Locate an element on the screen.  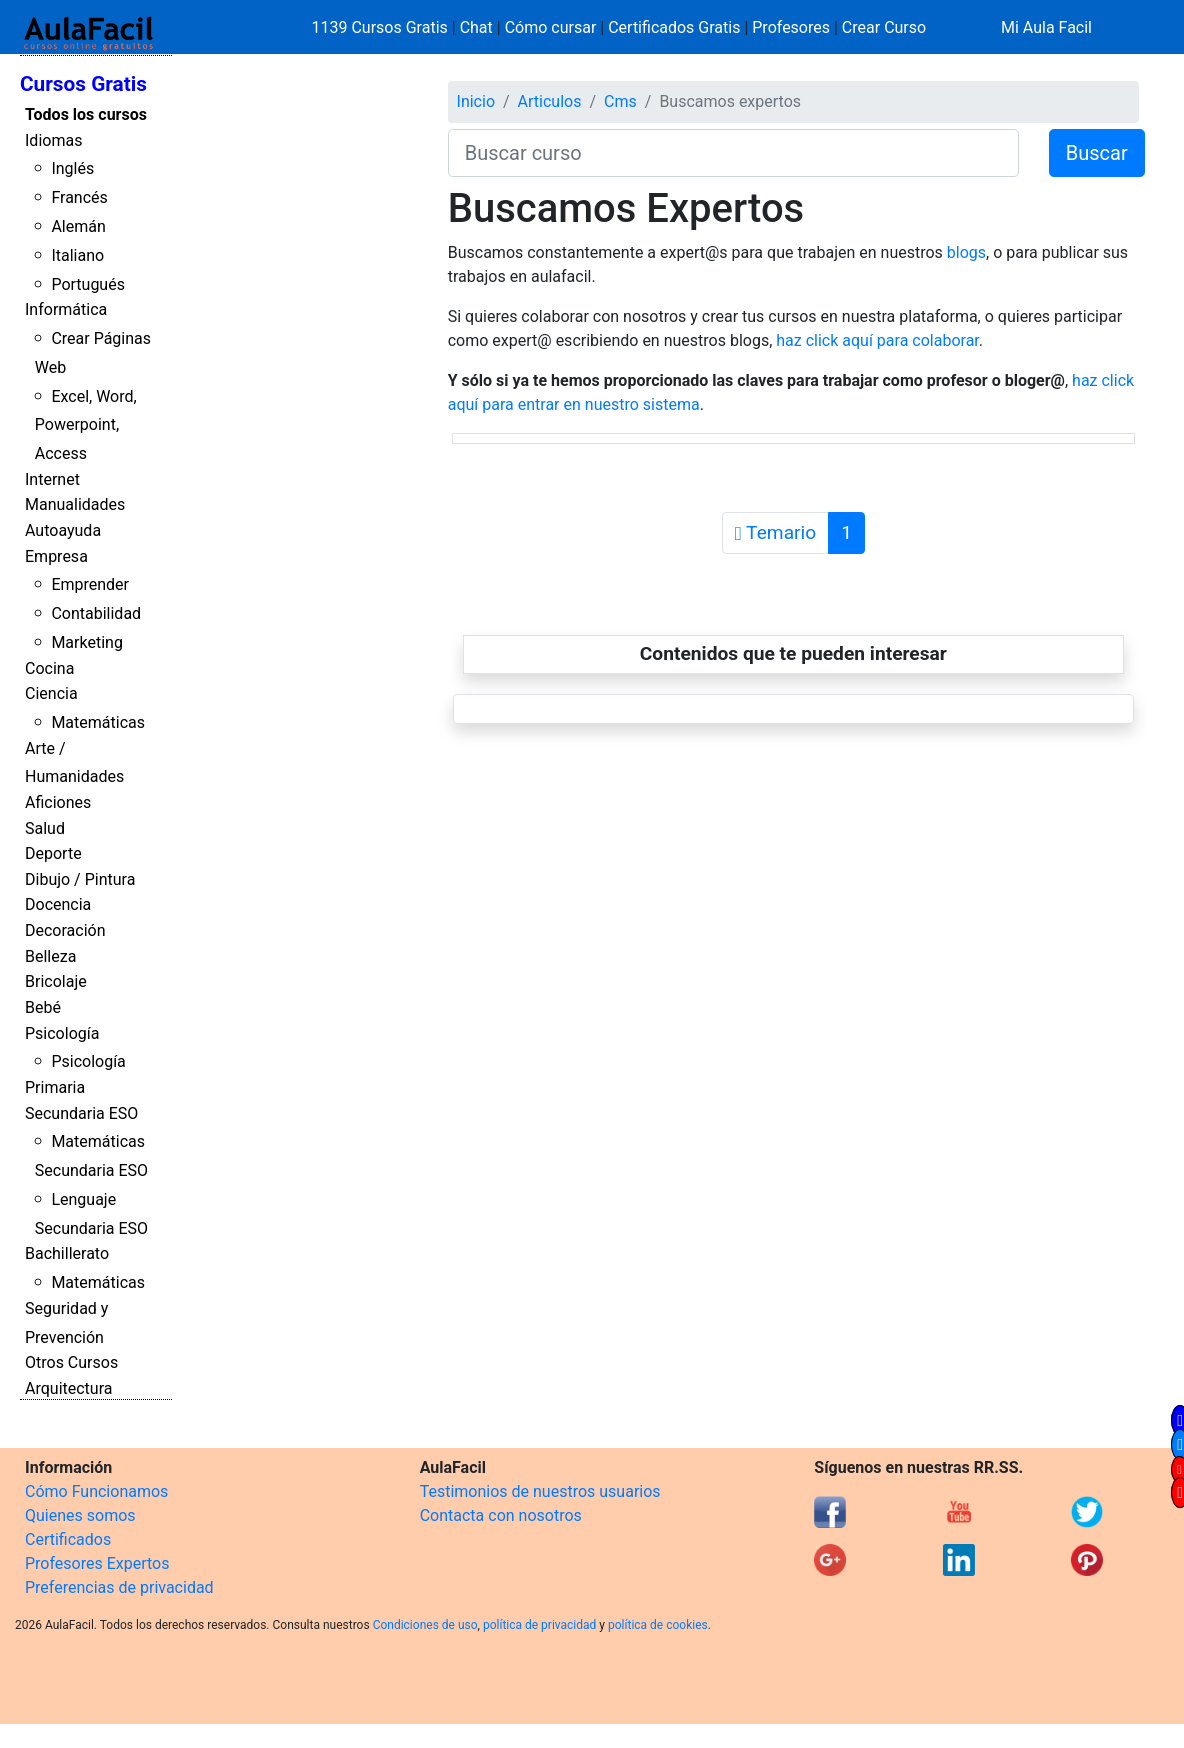
Italiano is located at coordinates (77, 255).